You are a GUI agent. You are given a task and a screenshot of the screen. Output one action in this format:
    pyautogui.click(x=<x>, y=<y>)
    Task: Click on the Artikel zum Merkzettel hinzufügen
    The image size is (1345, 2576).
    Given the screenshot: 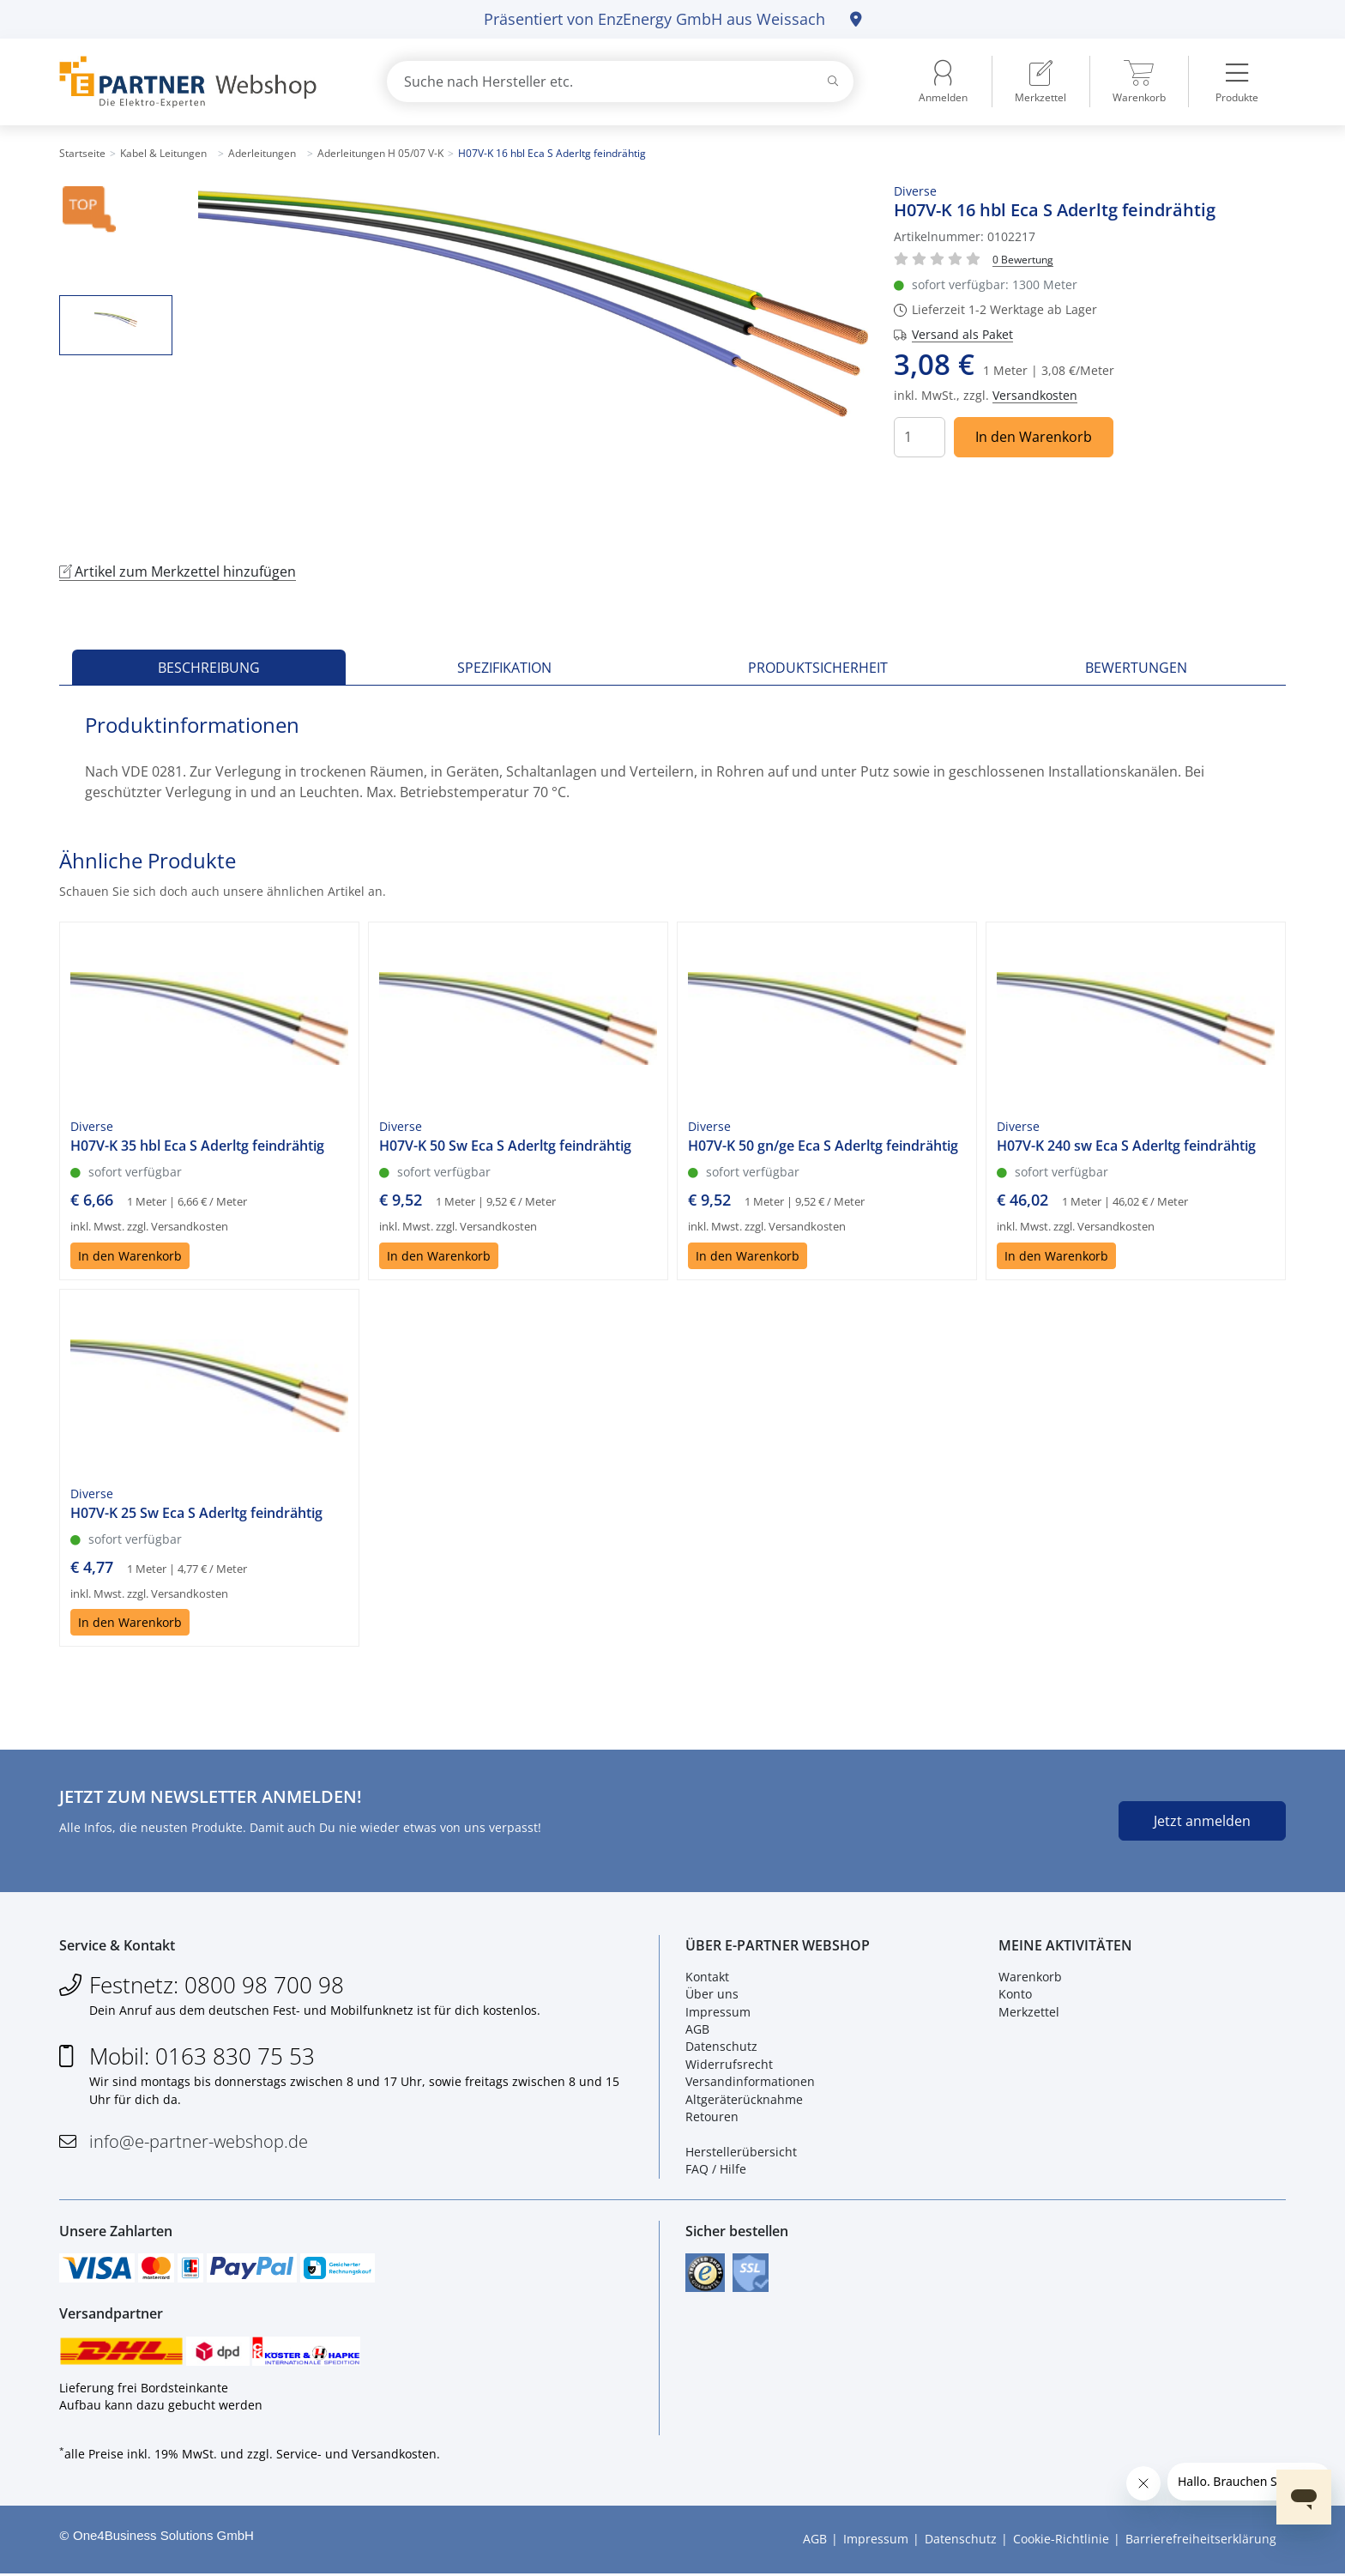 What is the action you would take?
    pyautogui.click(x=177, y=571)
    